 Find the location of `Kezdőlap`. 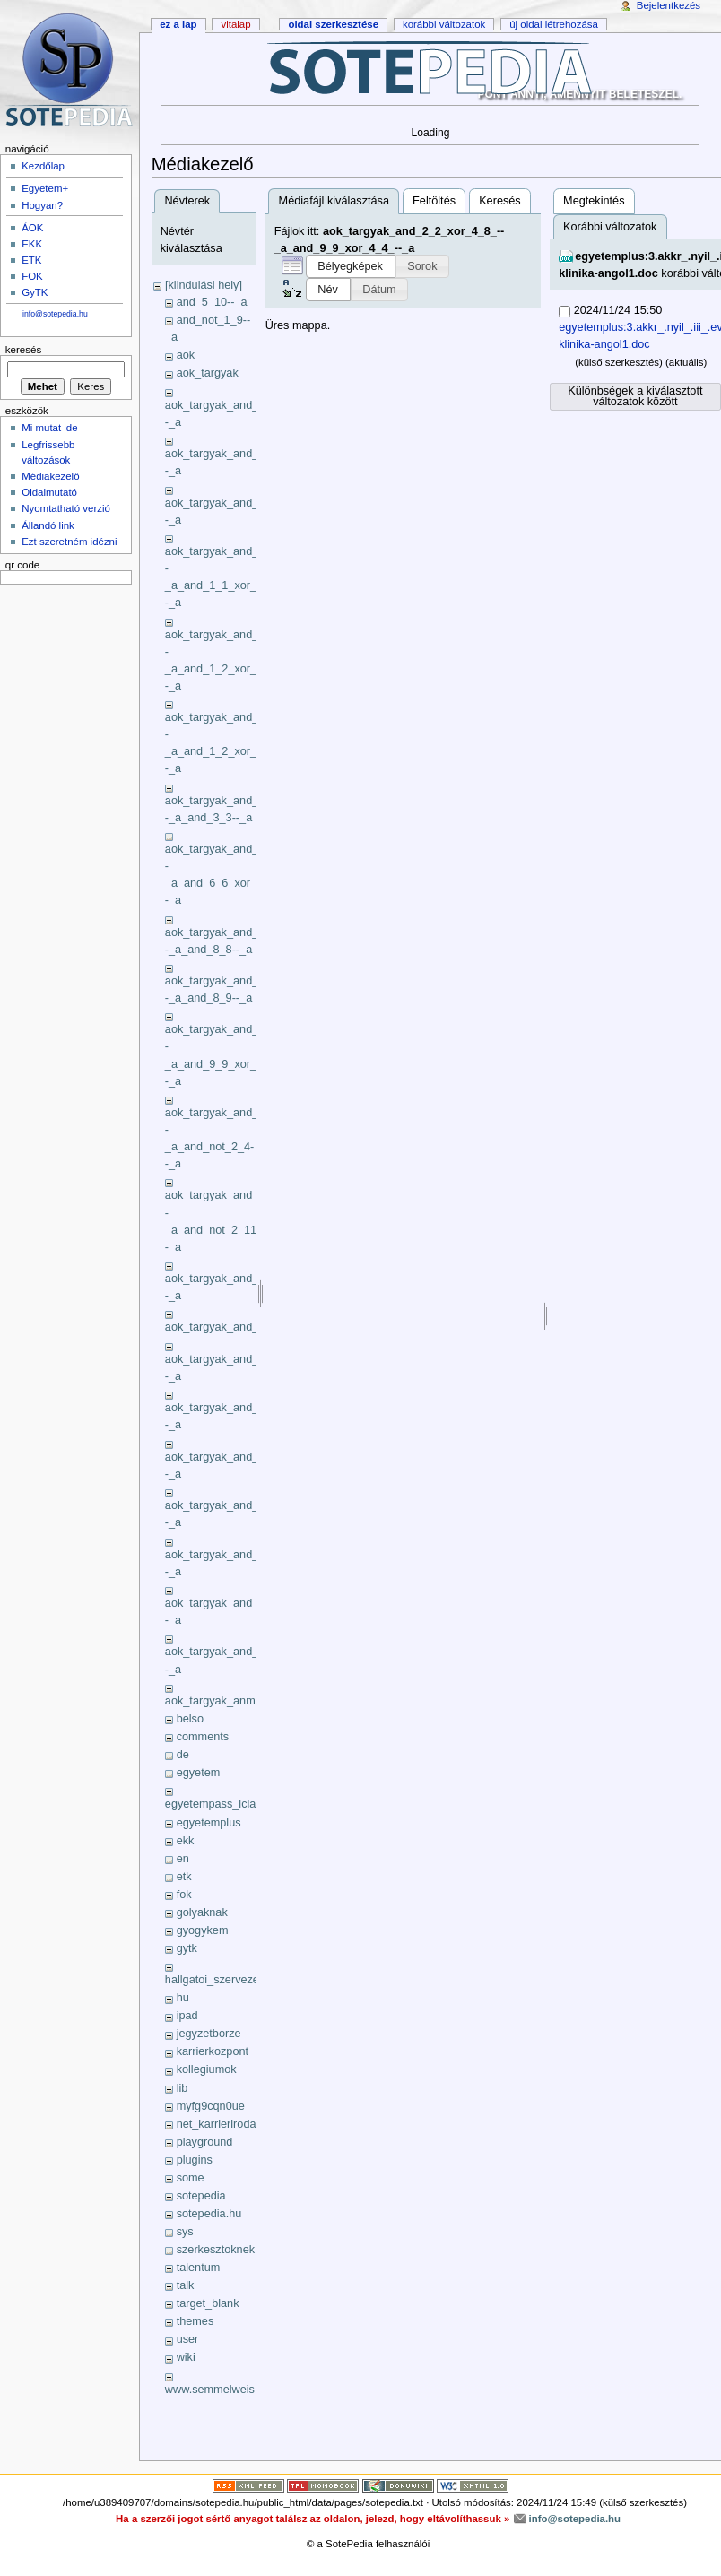

Kezdőlap is located at coordinates (43, 165).